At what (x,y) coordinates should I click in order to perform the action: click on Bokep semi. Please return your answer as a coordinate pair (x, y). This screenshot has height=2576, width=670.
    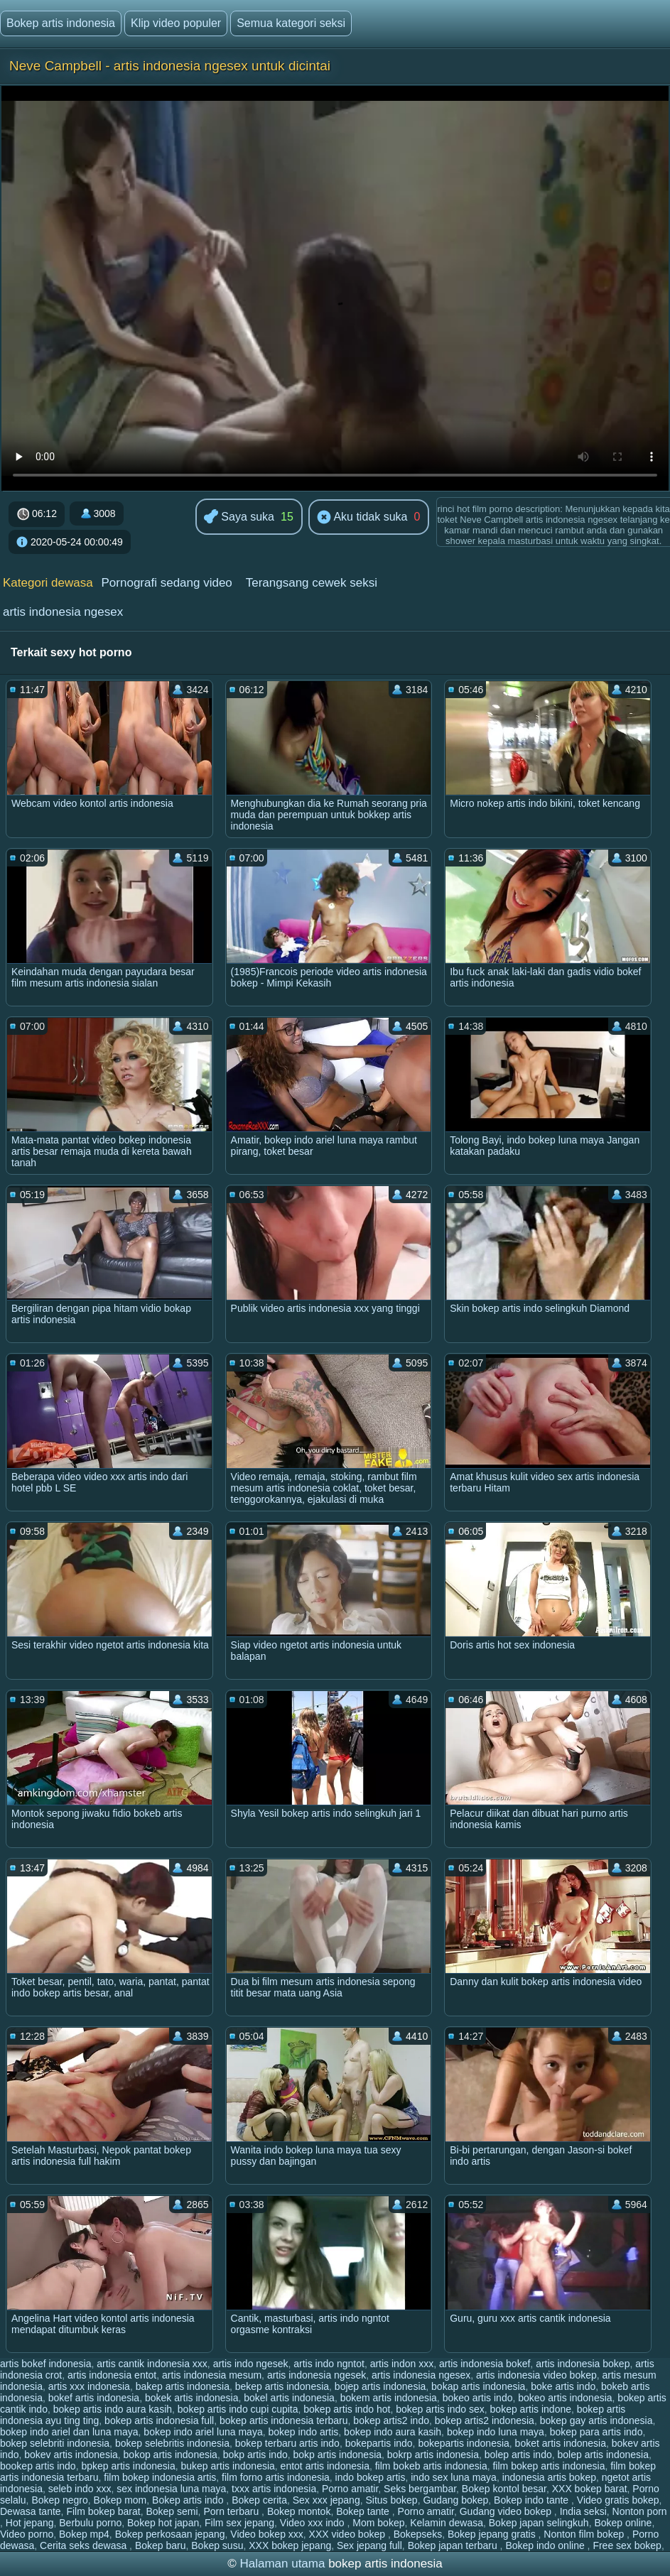
    Looking at the image, I should click on (172, 2511).